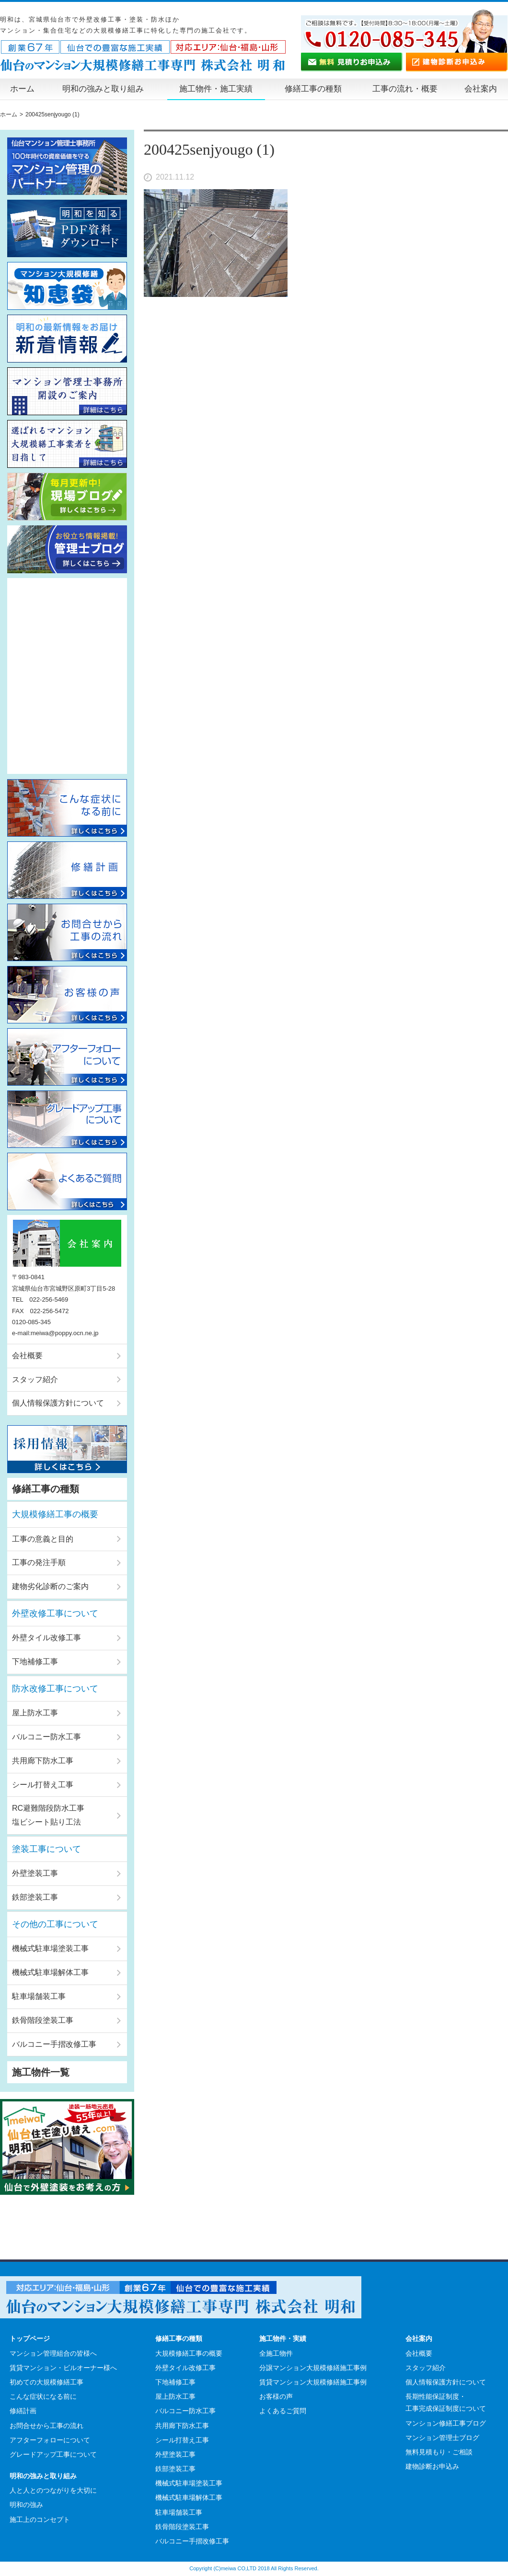 This screenshot has height=2576, width=508. What do you see at coordinates (54, 2044) in the screenshot?
I see `バルコニー手摺改修工事` at bounding box center [54, 2044].